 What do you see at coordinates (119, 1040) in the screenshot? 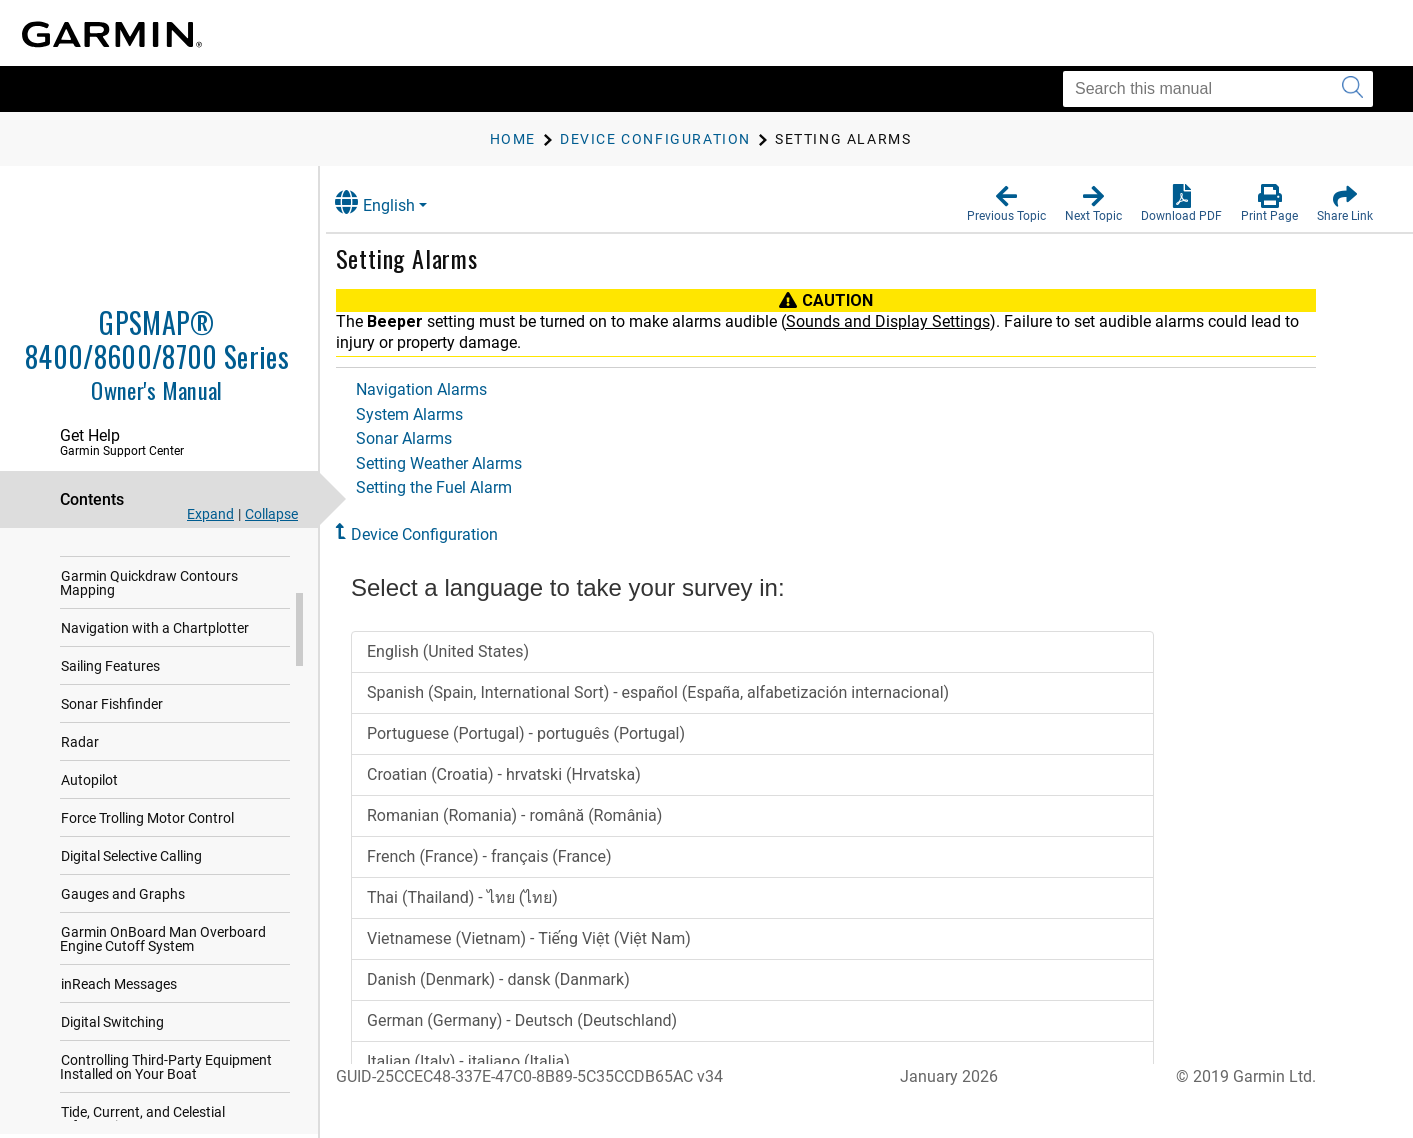
I see `inReach Messages` at bounding box center [119, 1040].